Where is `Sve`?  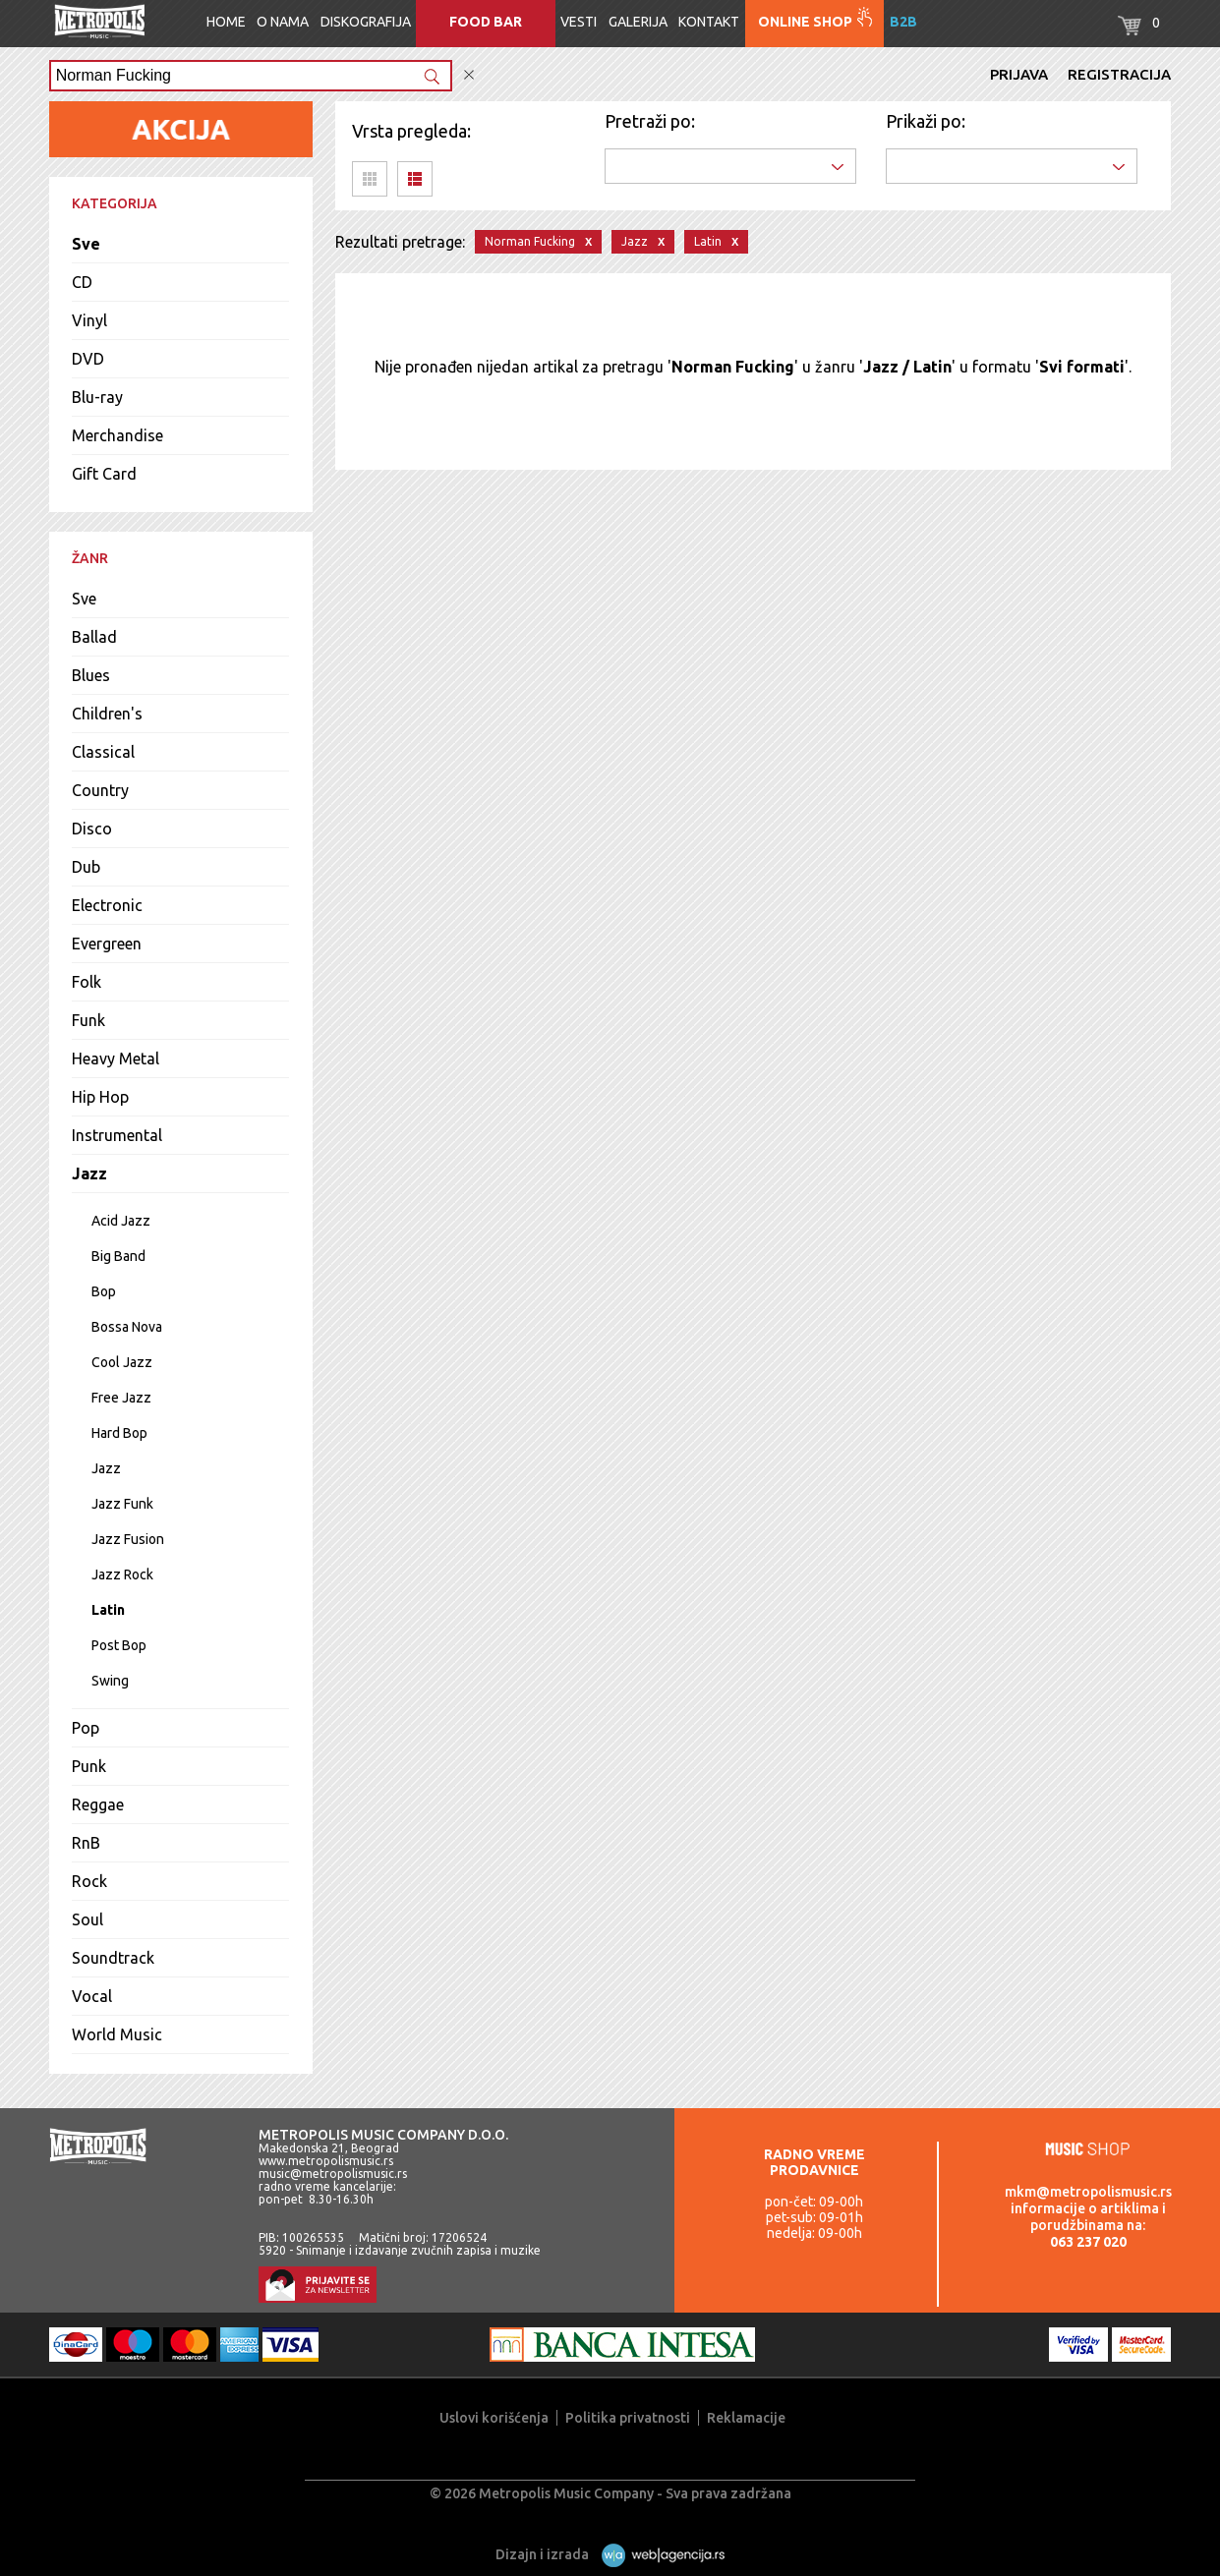 Sve is located at coordinates (86, 244).